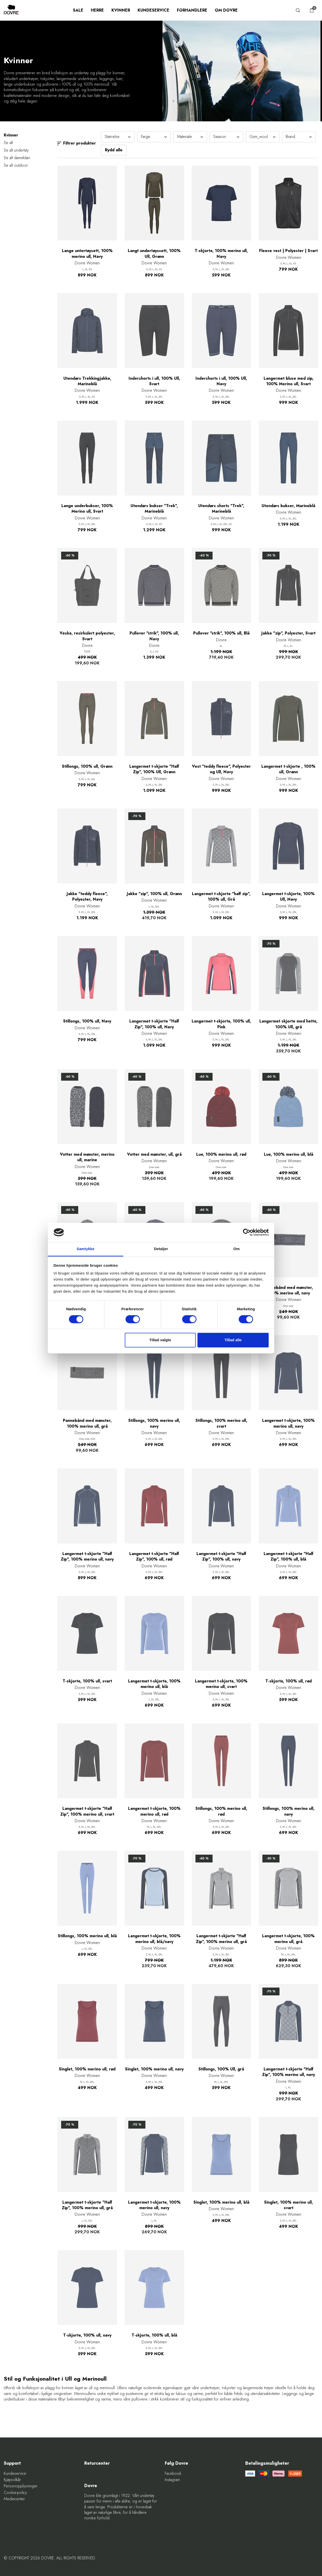 The width and height of the screenshot is (322, 2576). Describe the element at coordinates (221, 769) in the screenshot. I see `Vest "teddy fleece", Polyester og Ull, Navy` at that location.